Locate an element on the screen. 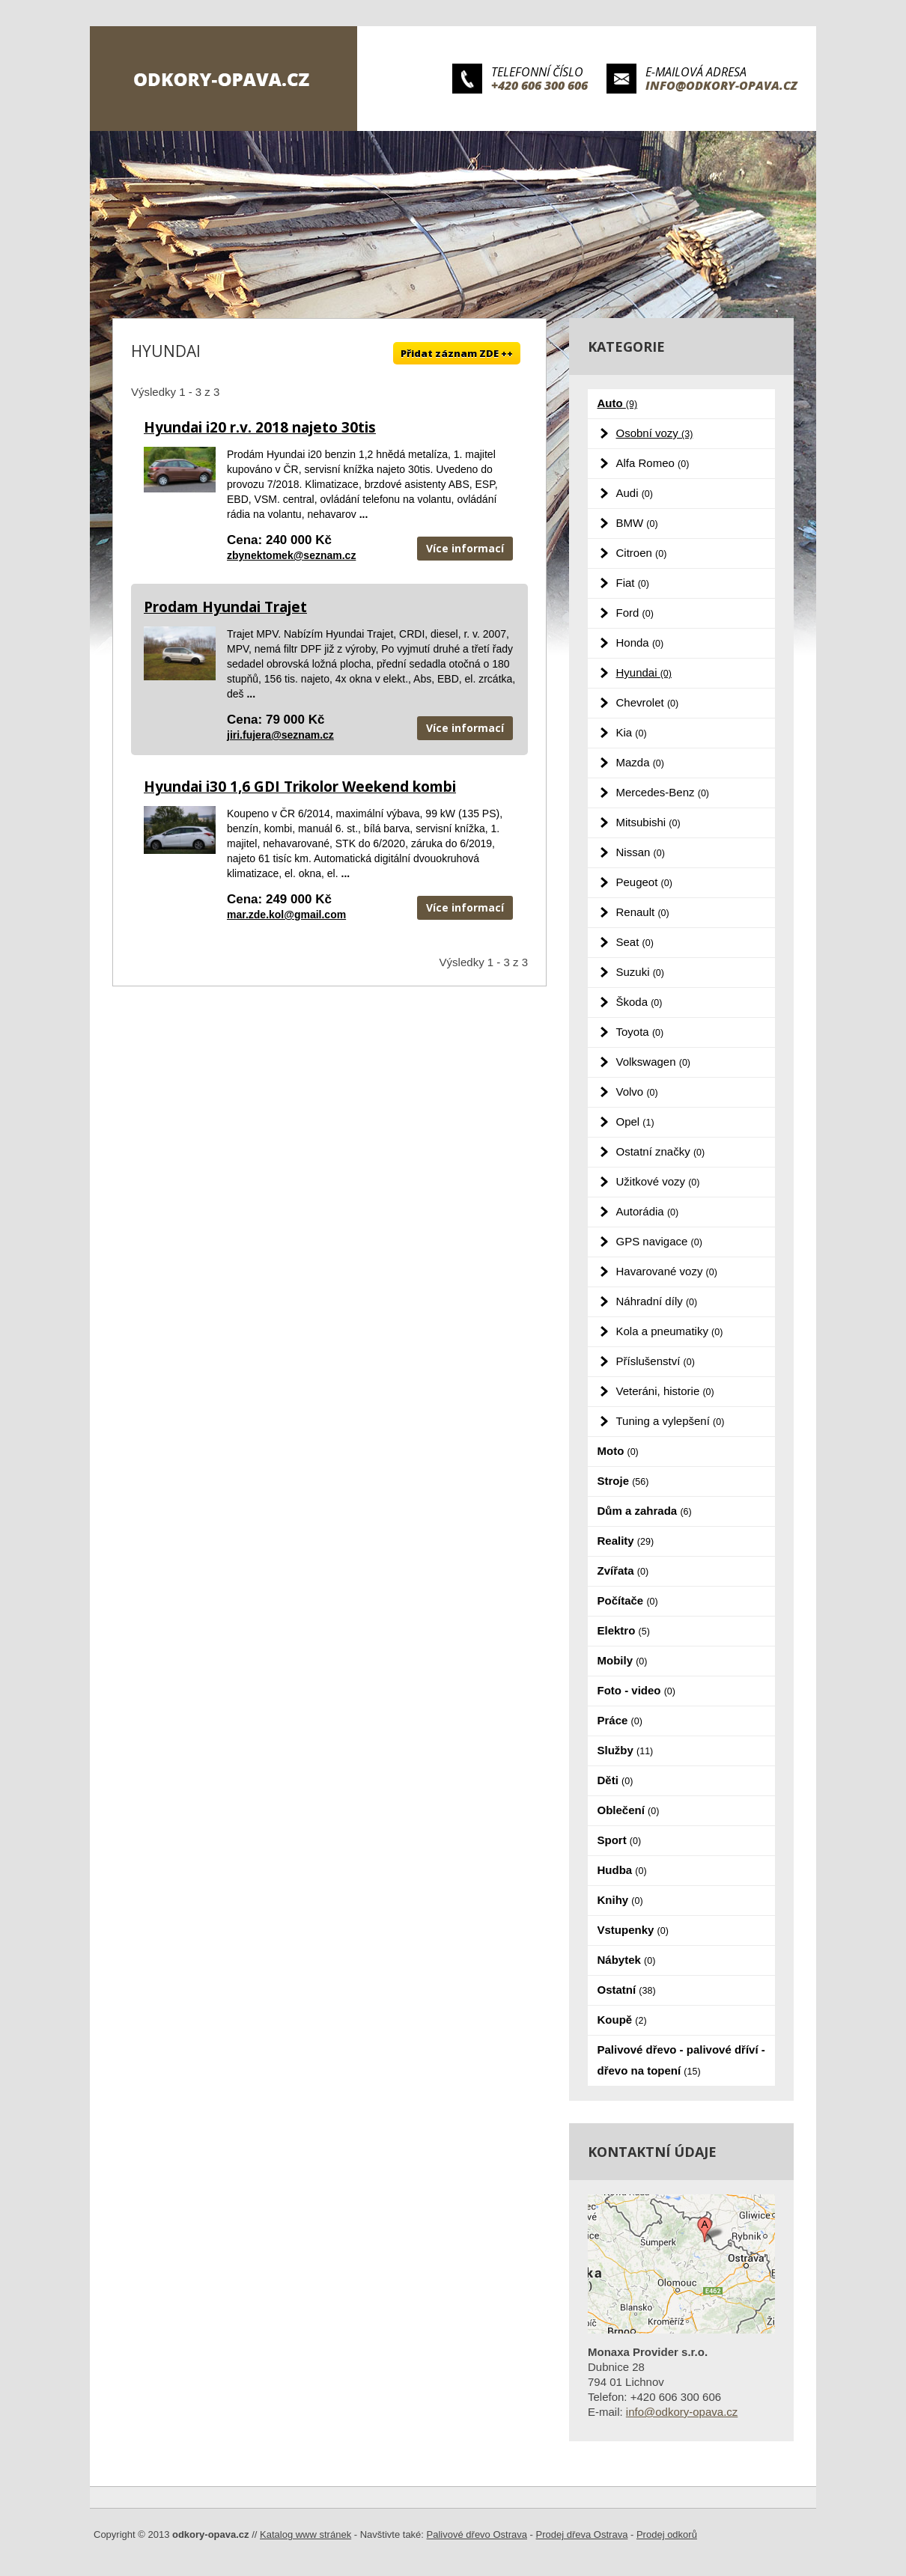 The width and height of the screenshot is (906, 2576). Ostatní is located at coordinates (627, 1989).